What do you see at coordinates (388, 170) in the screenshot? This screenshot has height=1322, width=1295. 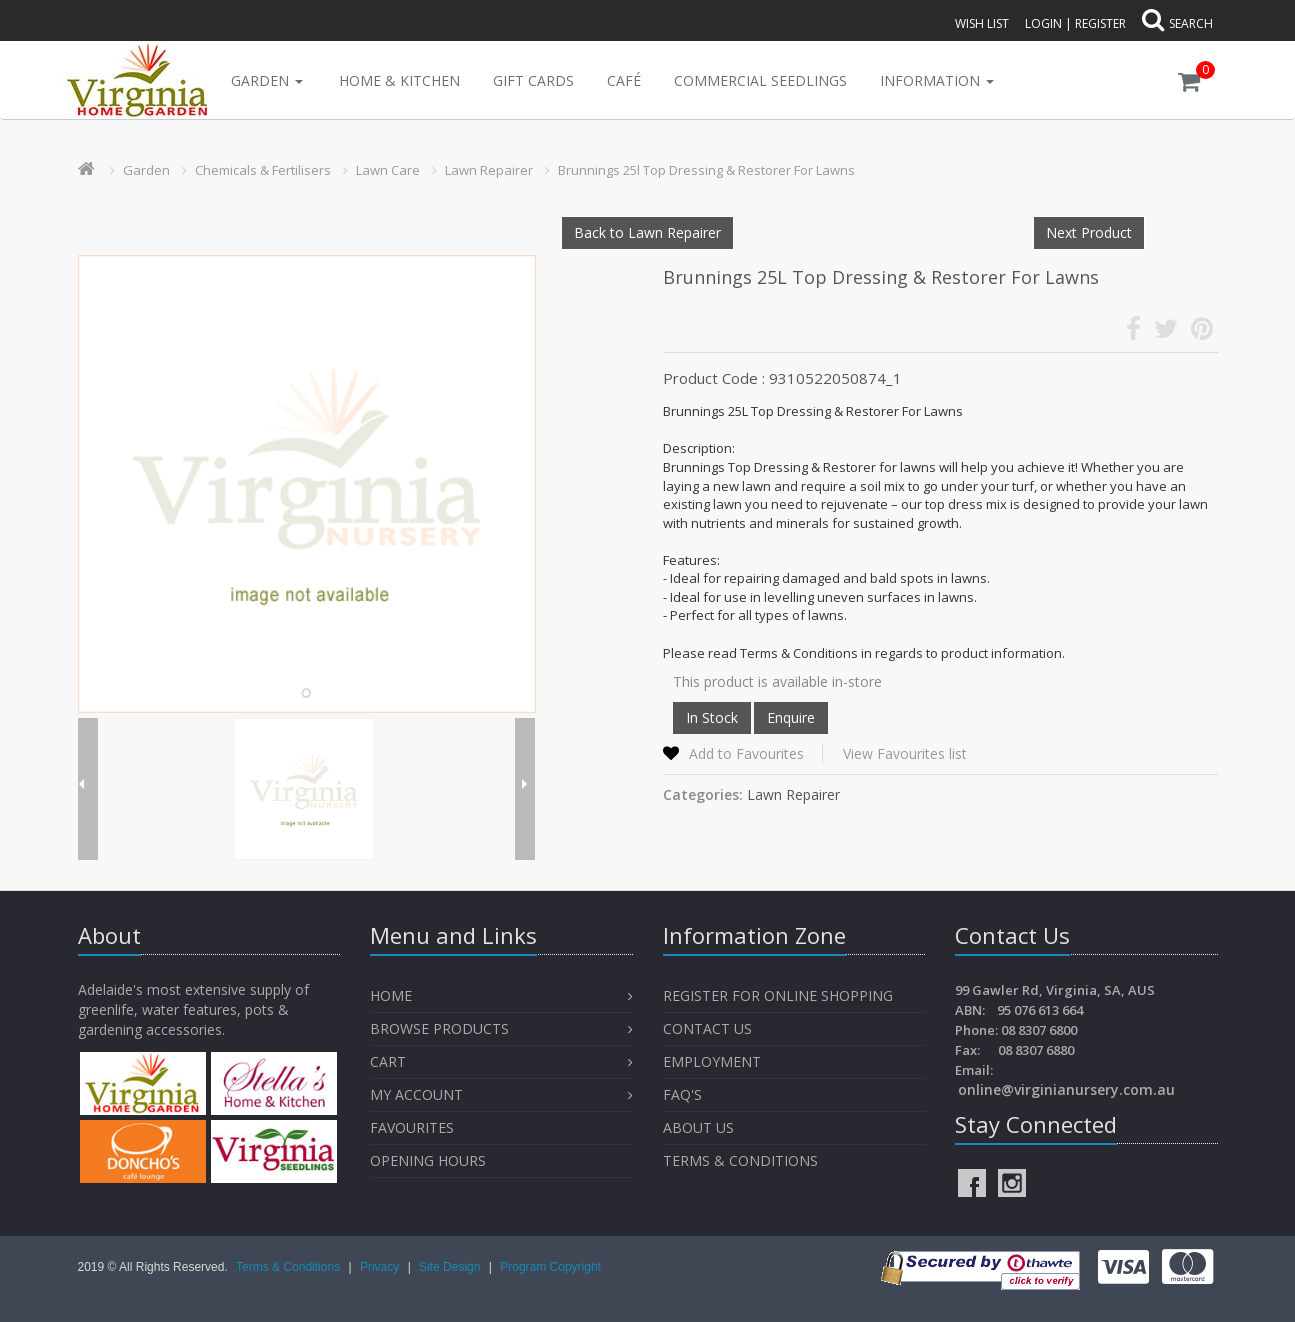 I see `Lawn Care` at bounding box center [388, 170].